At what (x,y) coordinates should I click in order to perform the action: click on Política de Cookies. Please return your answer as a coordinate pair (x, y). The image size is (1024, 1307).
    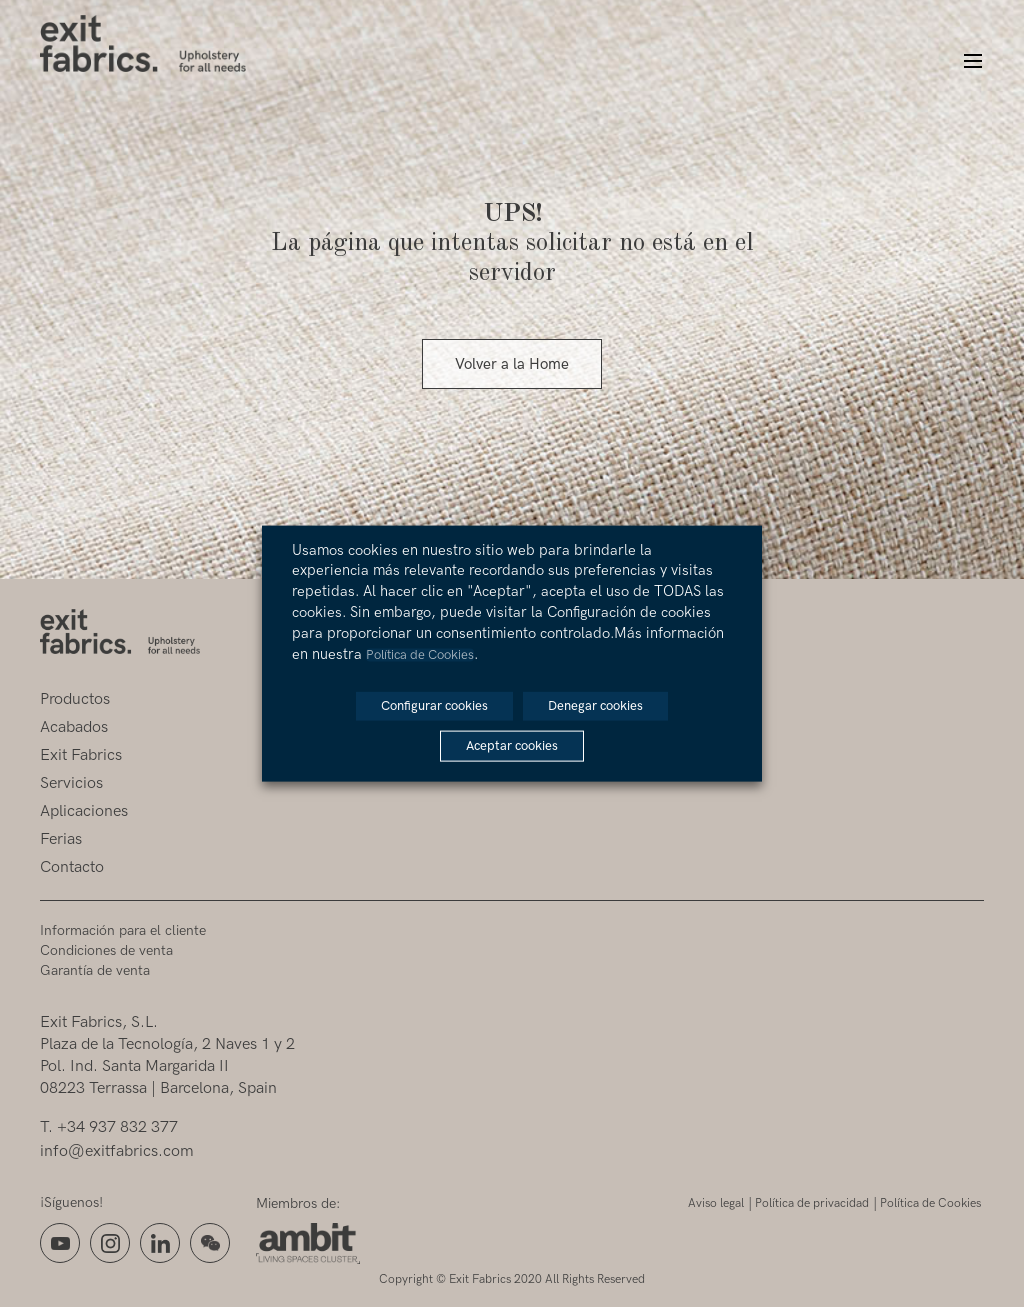
    Looking at the image, I should click on (930, 1203).